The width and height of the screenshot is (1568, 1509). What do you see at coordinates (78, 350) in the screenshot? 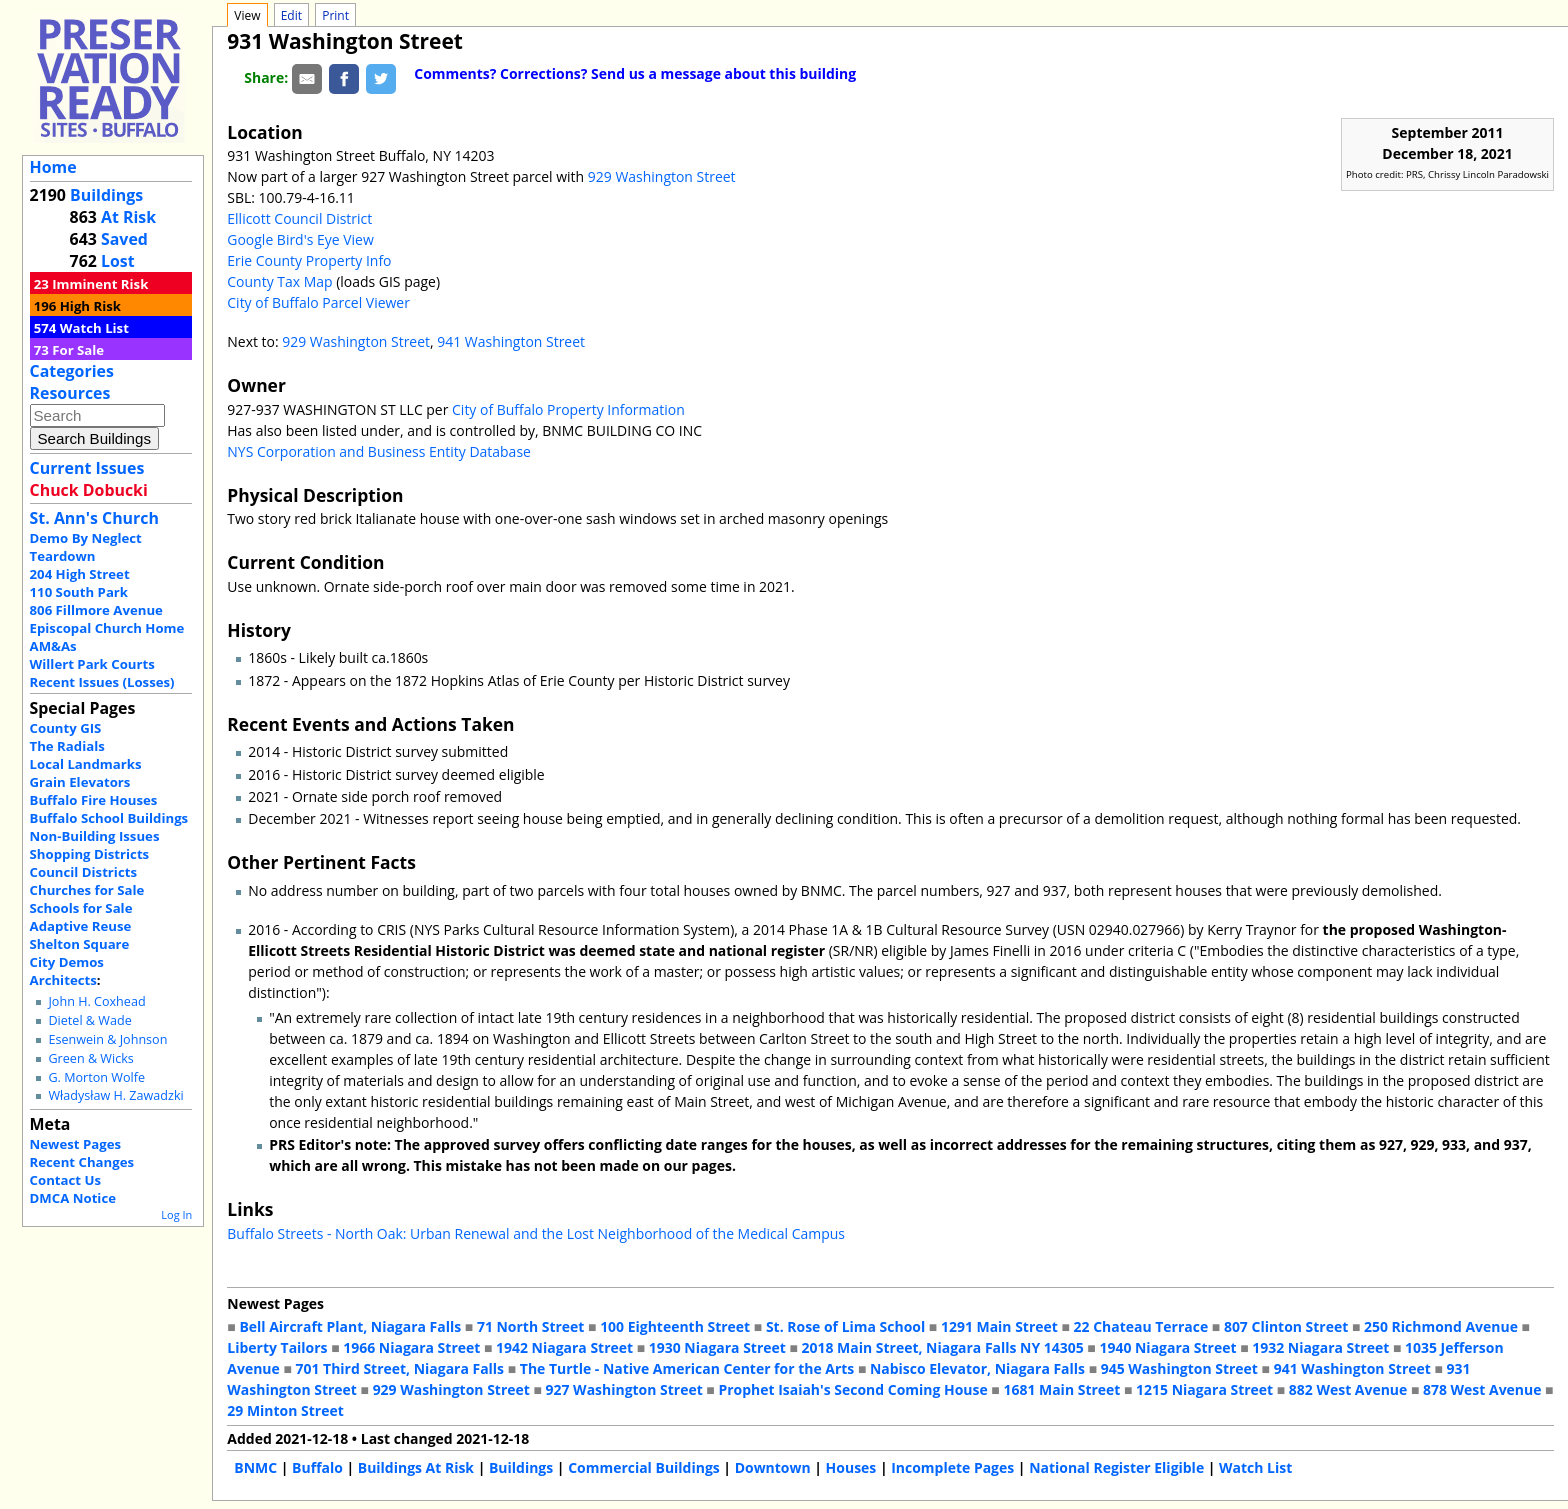
I see `For Sale` at bounding box center [78, 350].